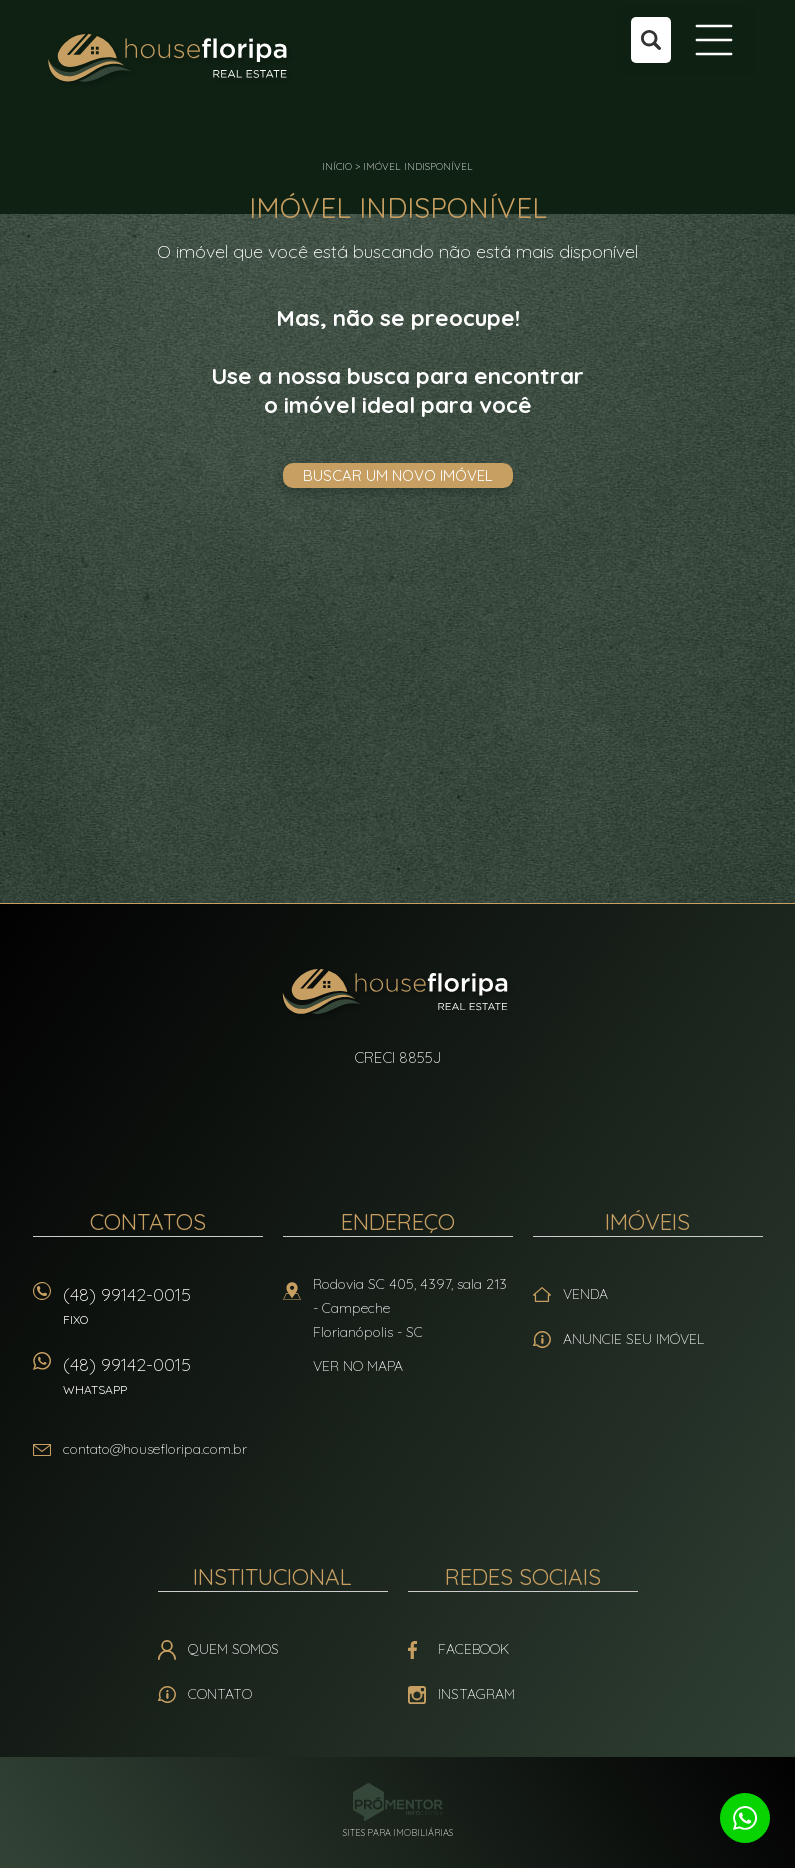 The image size is (795, 1868). I want to click on Ver no mapa, so click(358, 1366).